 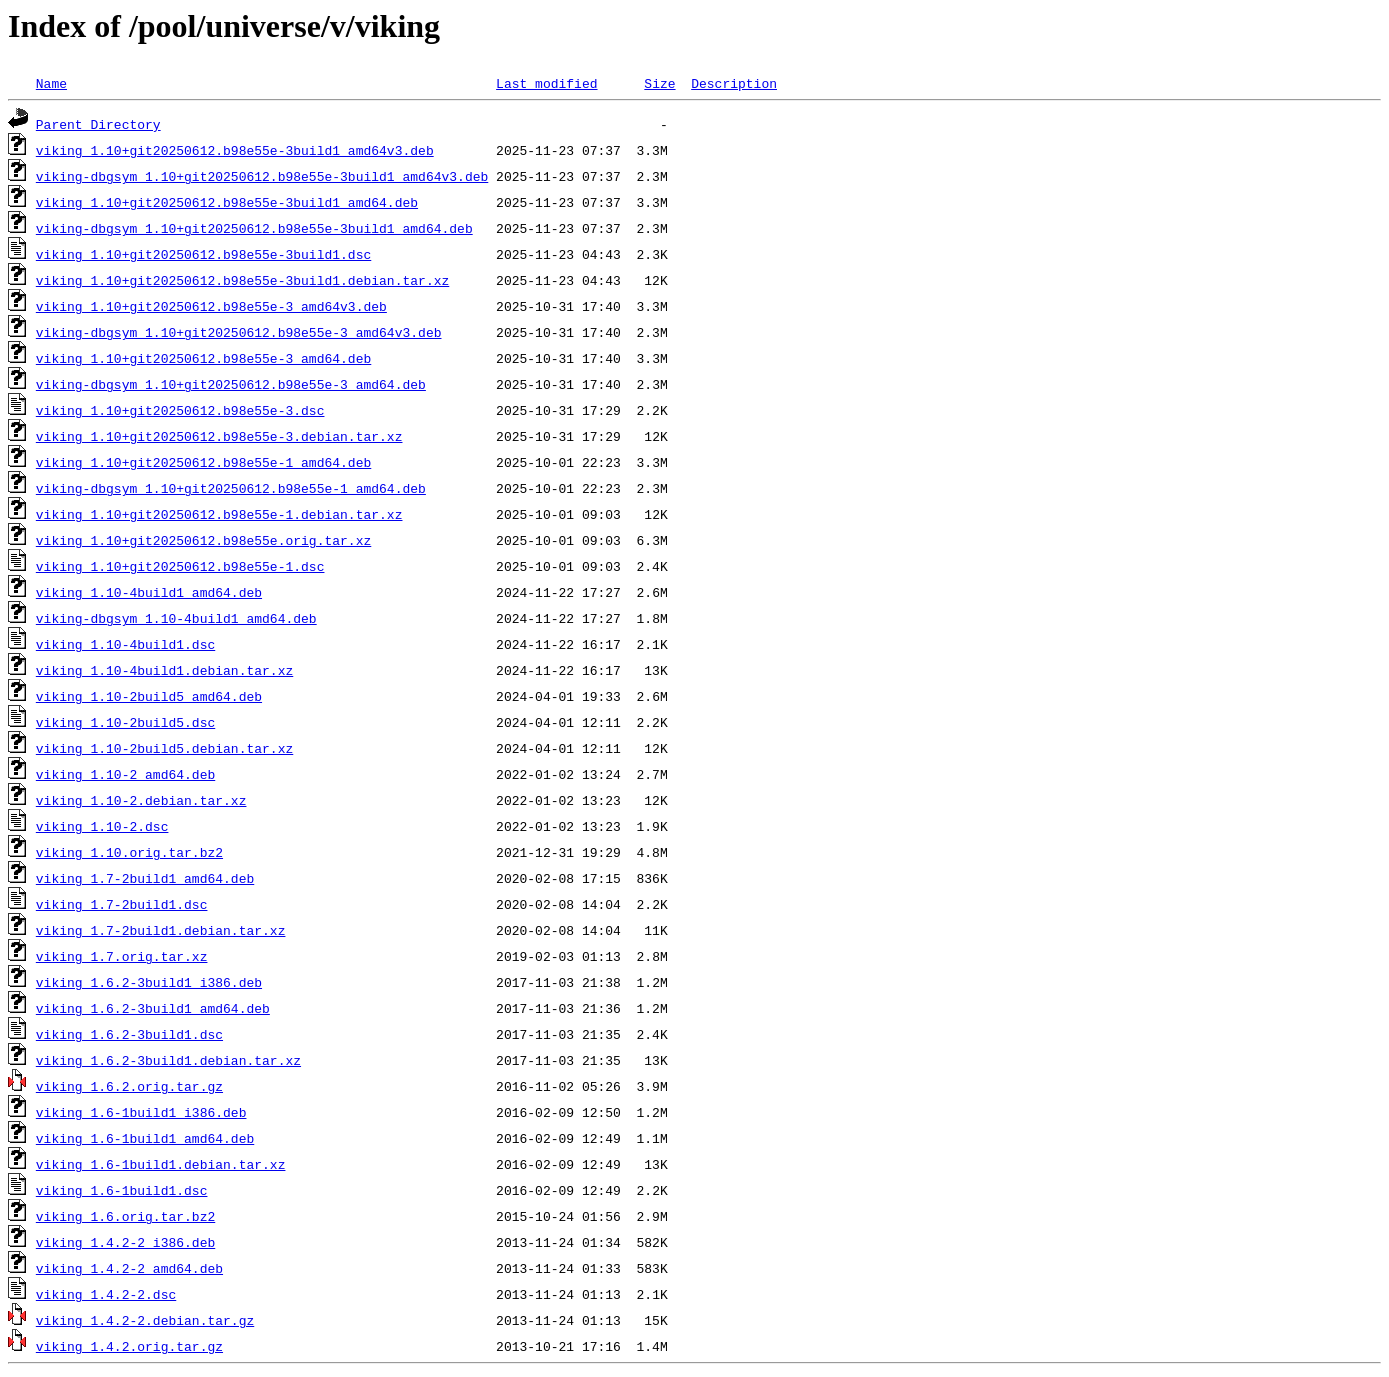 What do you see at coordinates (122, 904) in the screenshot?
I see `viking_1.7-2build1.dsc` at bounding box center [122, 904].